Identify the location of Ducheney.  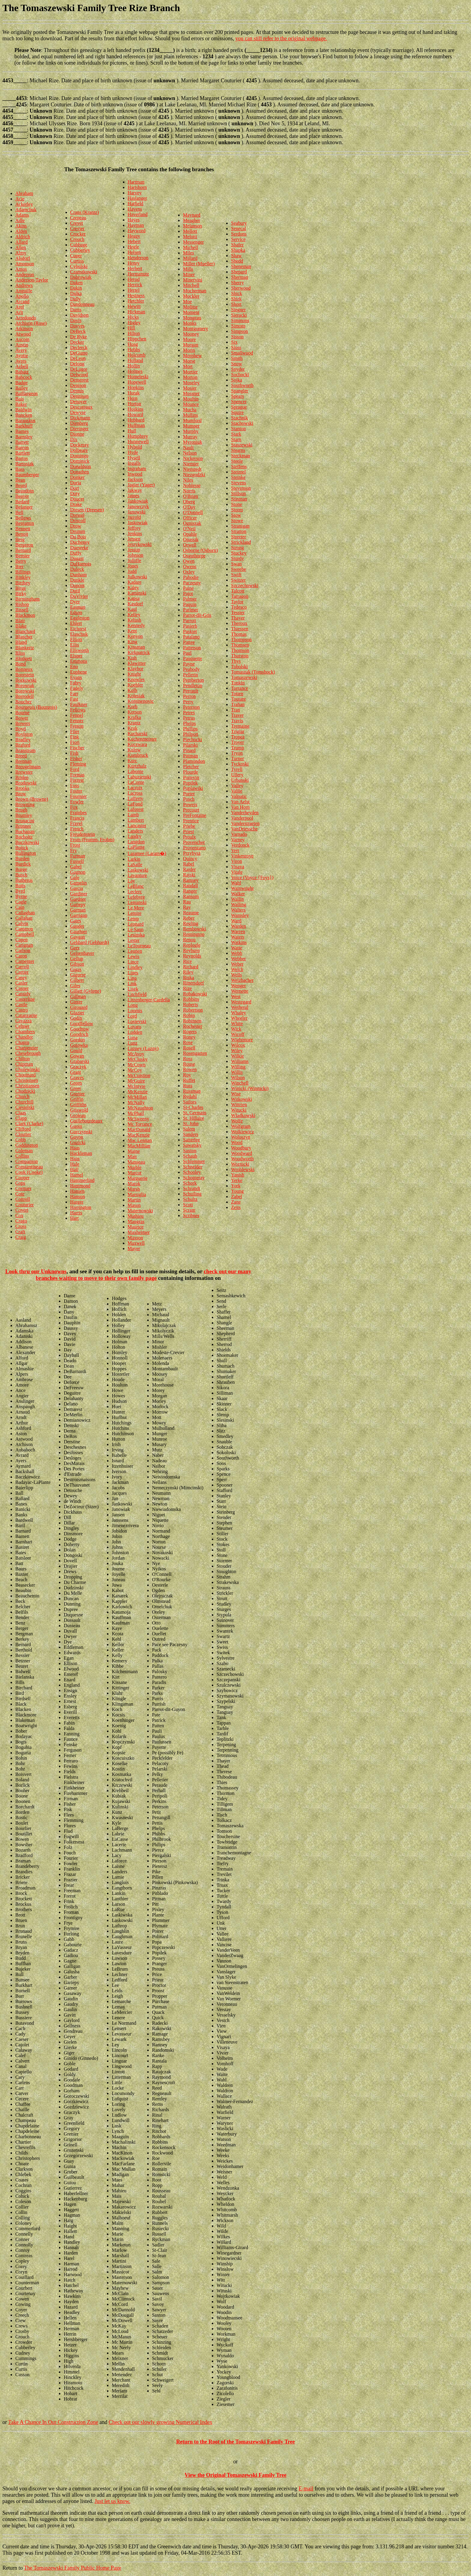
(80, 542).